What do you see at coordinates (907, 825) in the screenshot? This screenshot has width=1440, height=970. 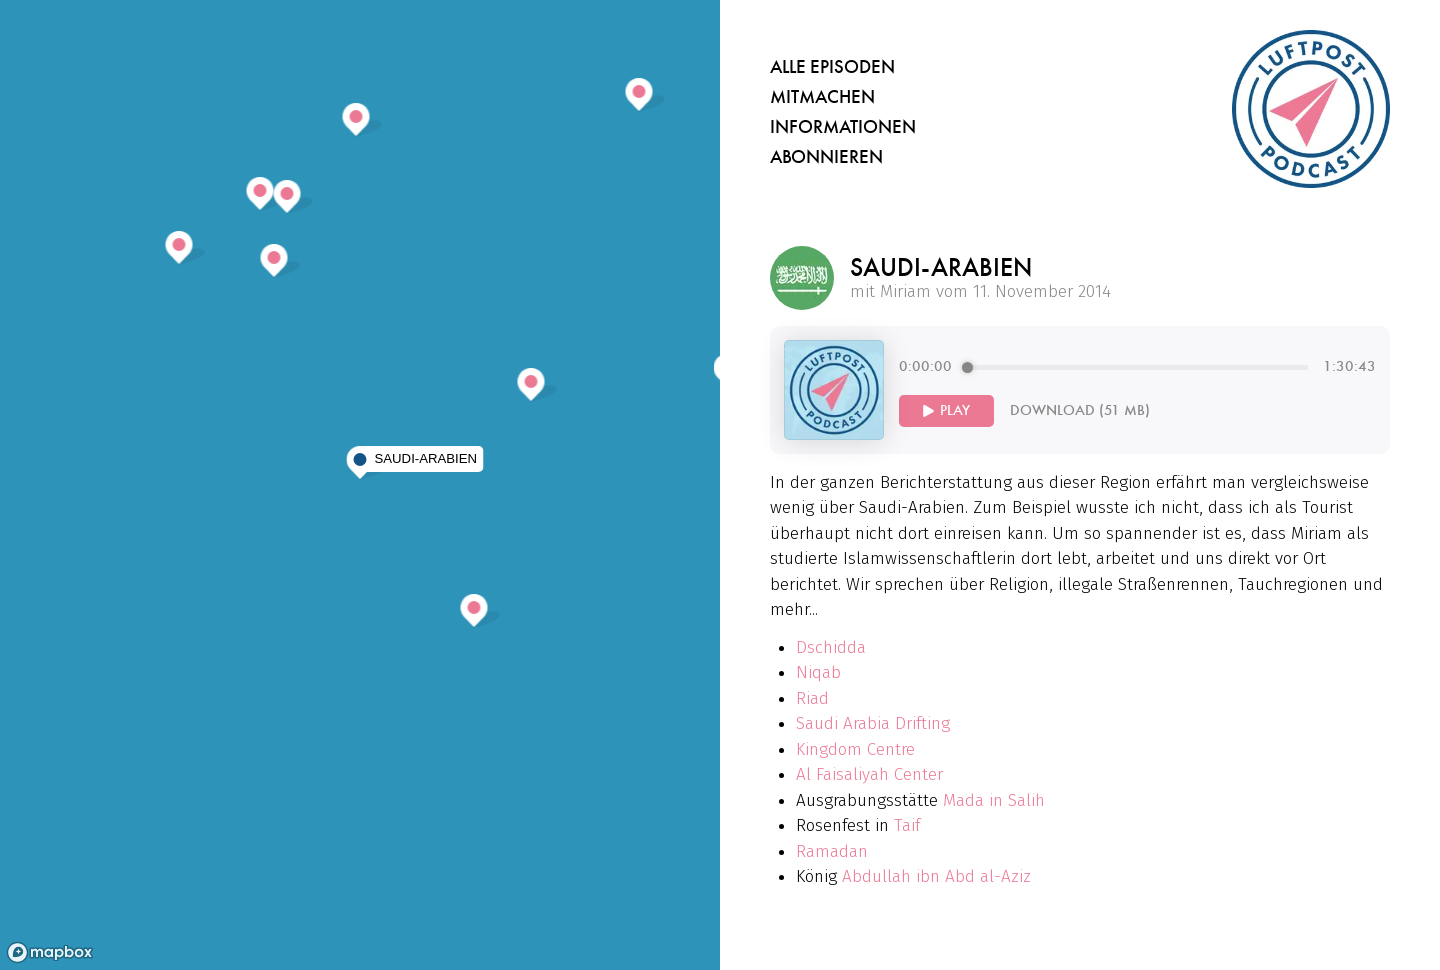 I see `Taif` at bounding box center [907, 825].